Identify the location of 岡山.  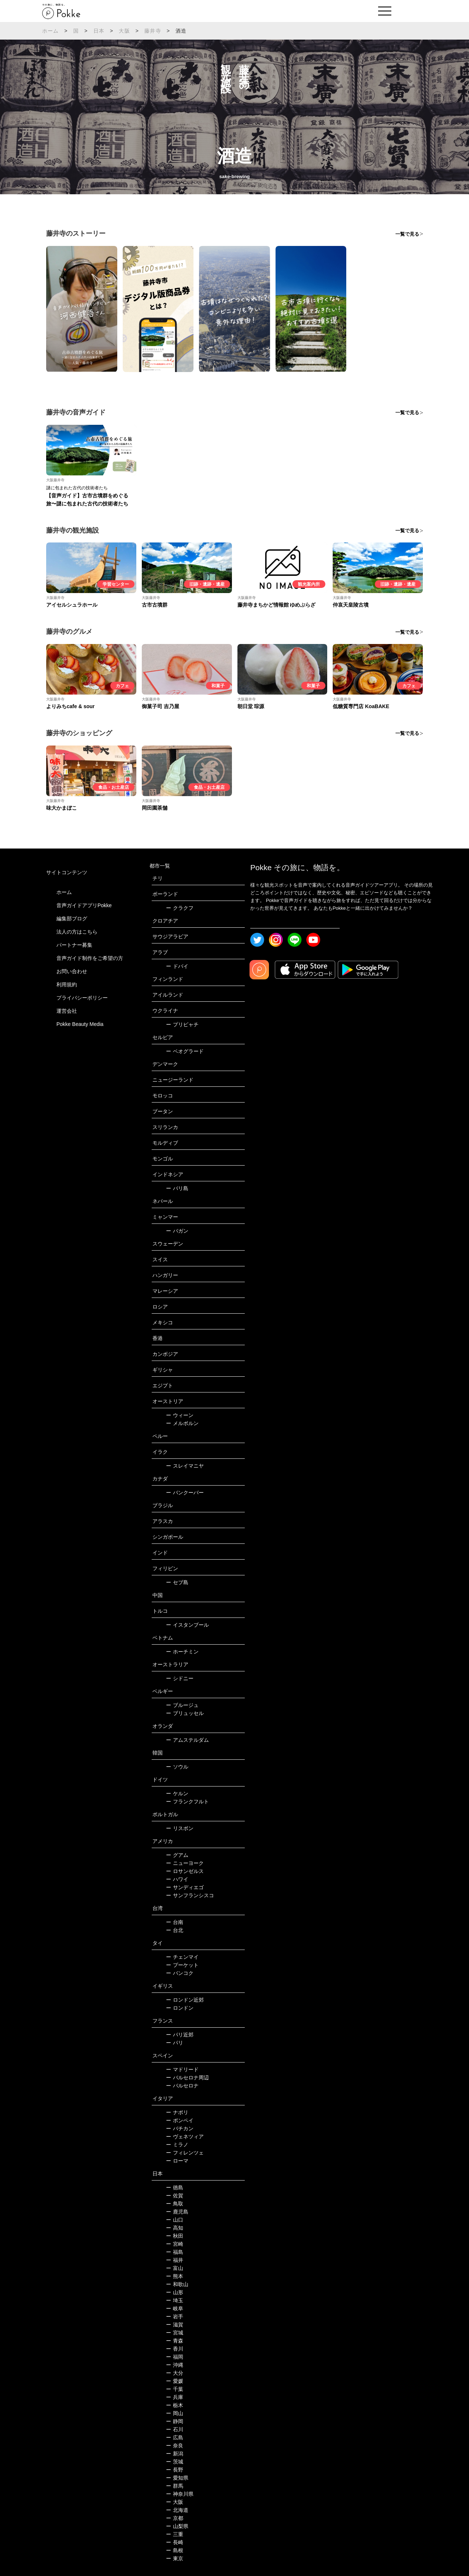
(174, 2413).